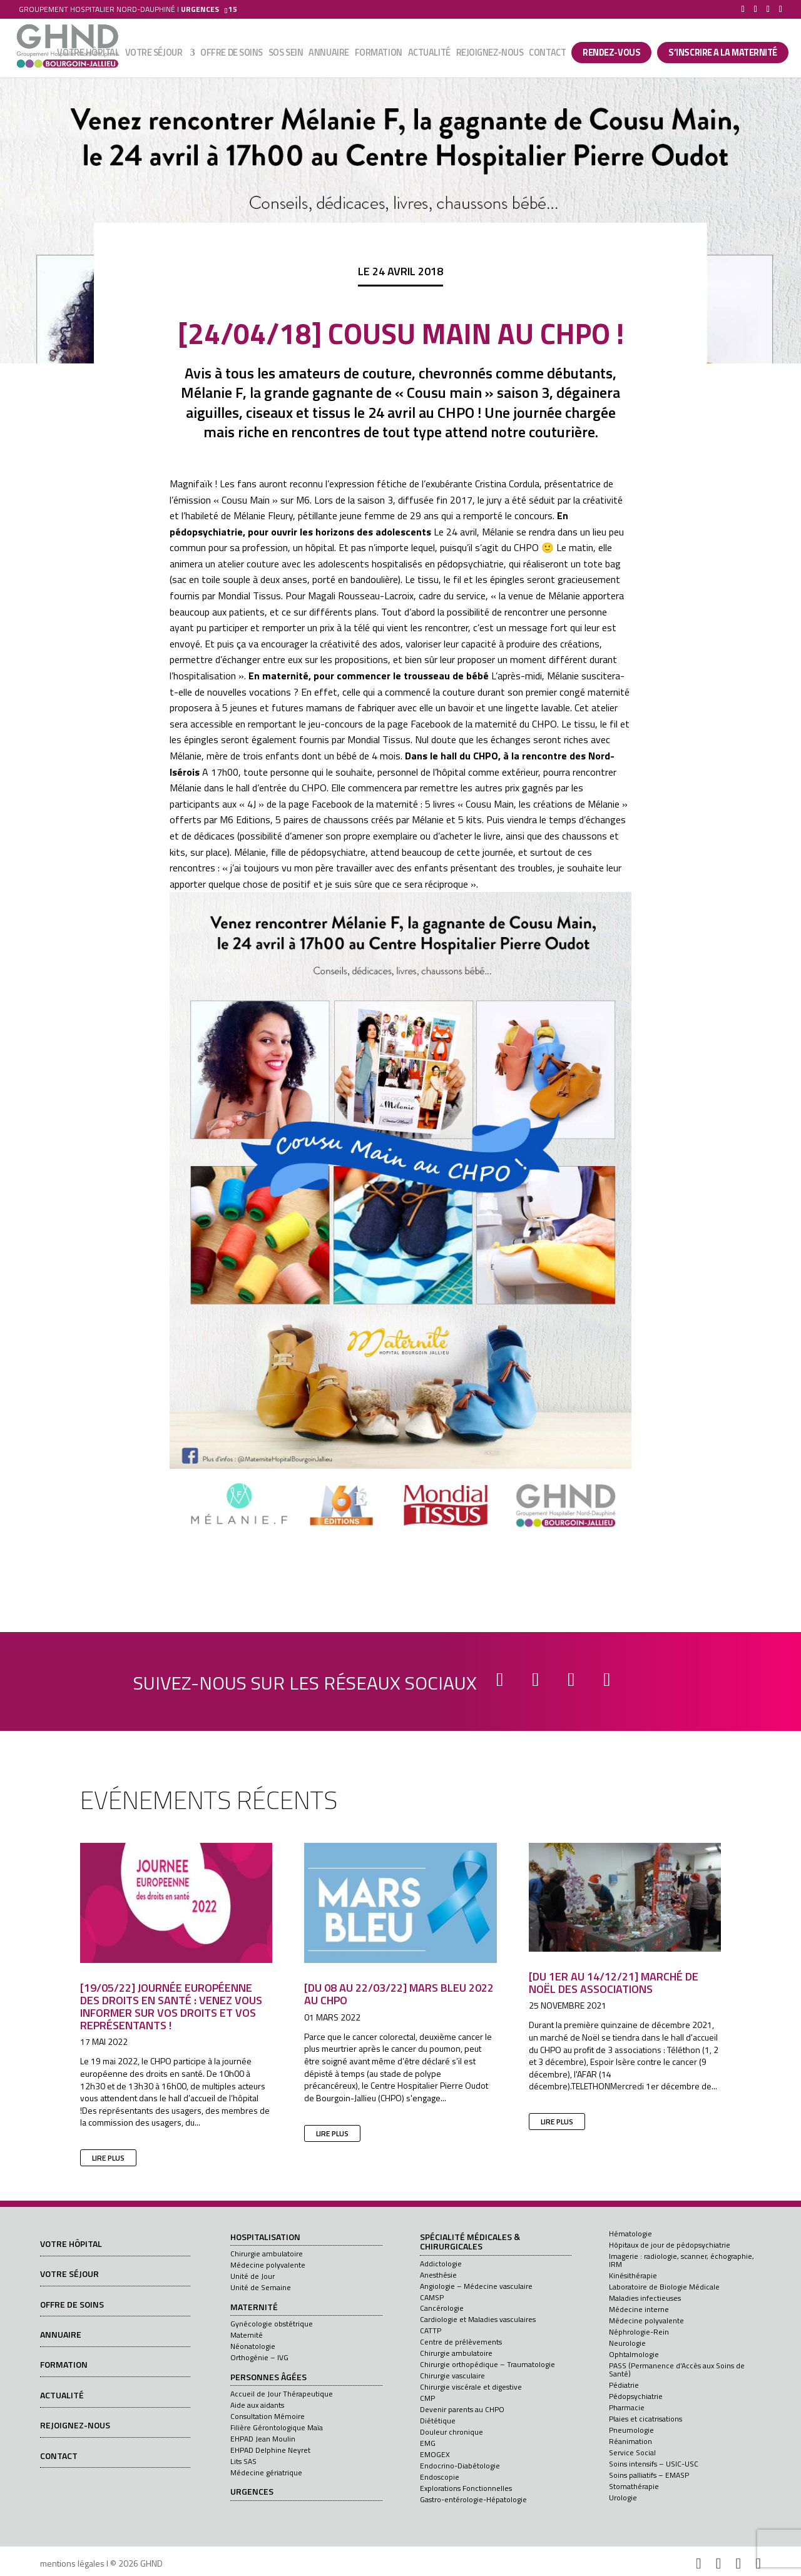 The height and width of the screenshot is (2576, 801). Describe the element at coordinates (271, 2324) in the screenshot. I see `Gynécologie obstétrique` at that location.